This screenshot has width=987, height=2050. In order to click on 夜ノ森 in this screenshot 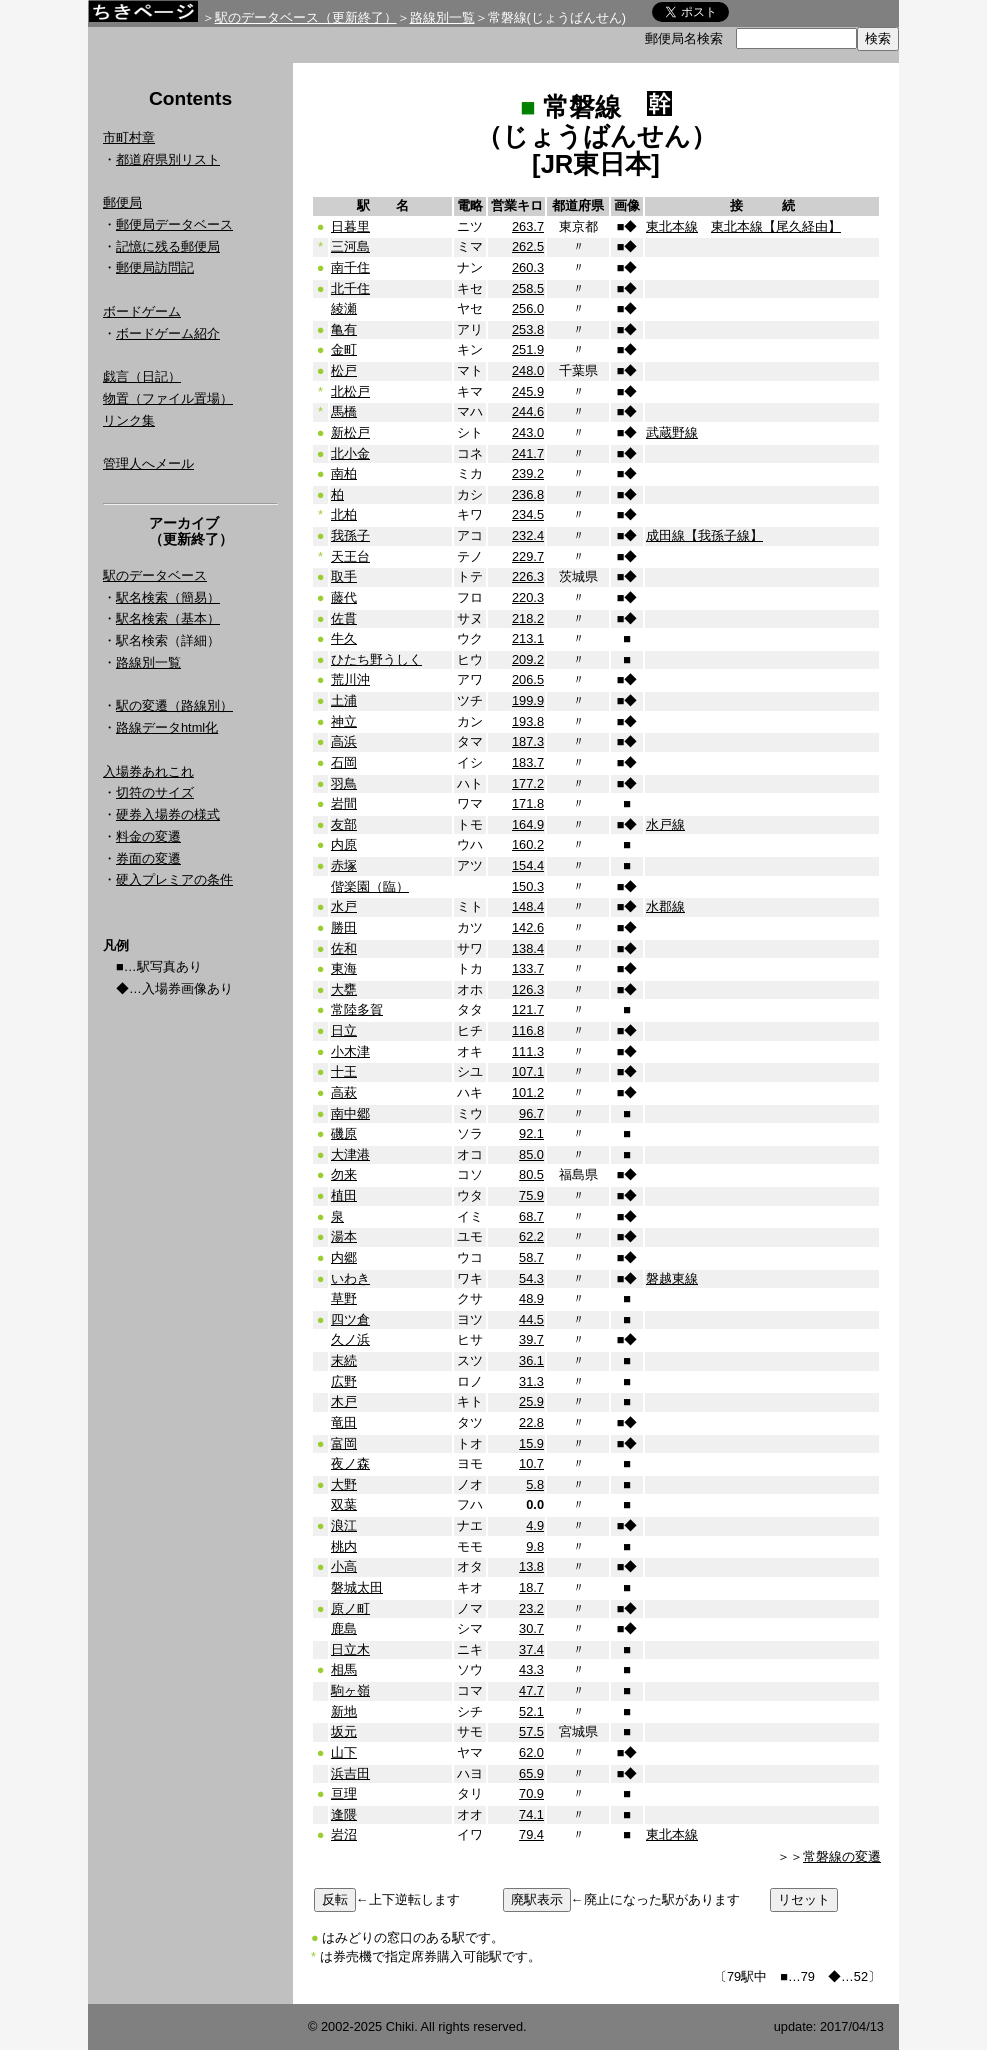, I will do `click(350, 1463)`.